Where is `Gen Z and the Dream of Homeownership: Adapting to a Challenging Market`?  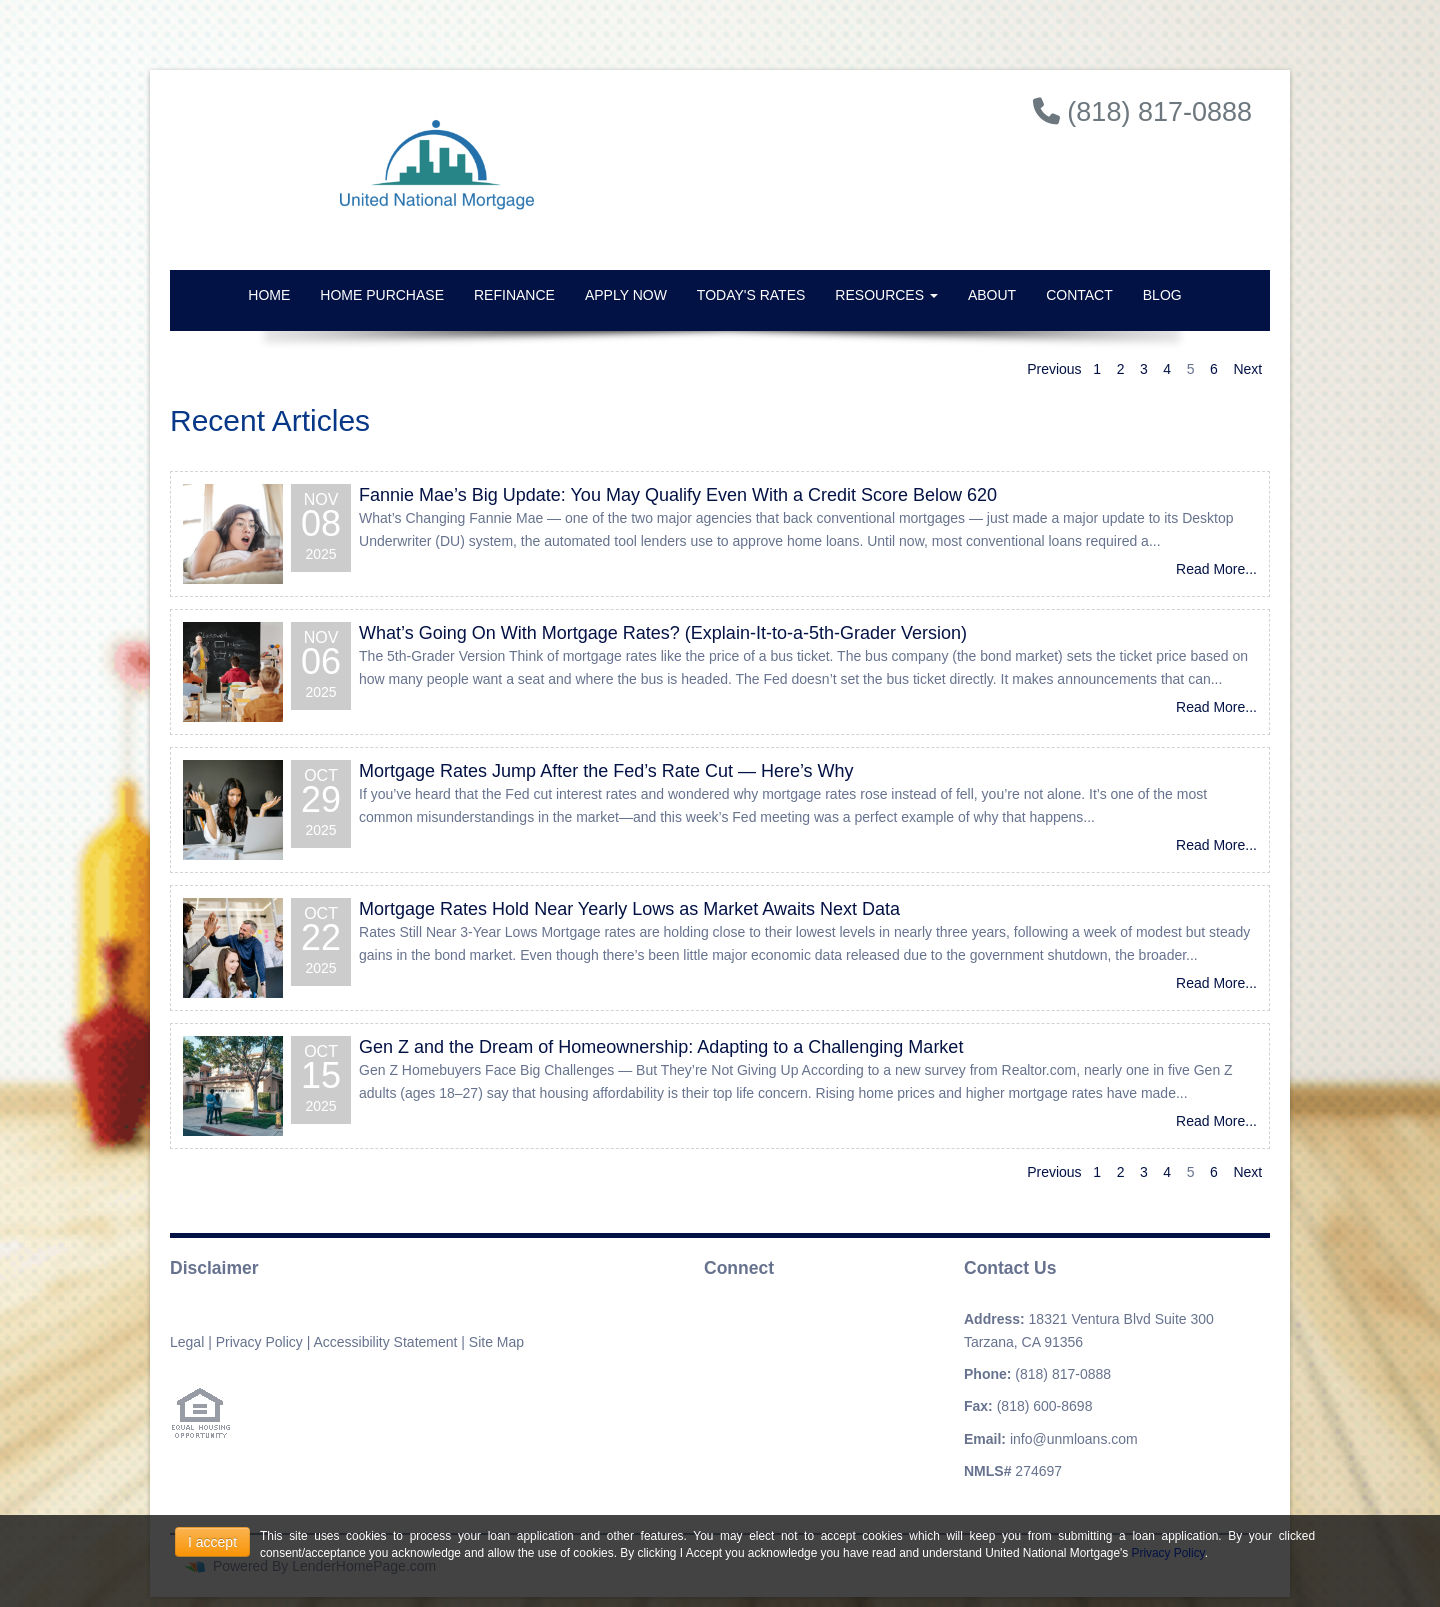 Gen Z and the Dream of Homeownership: Adapting to a Challenging Market is located at coordinates (661, 1047).